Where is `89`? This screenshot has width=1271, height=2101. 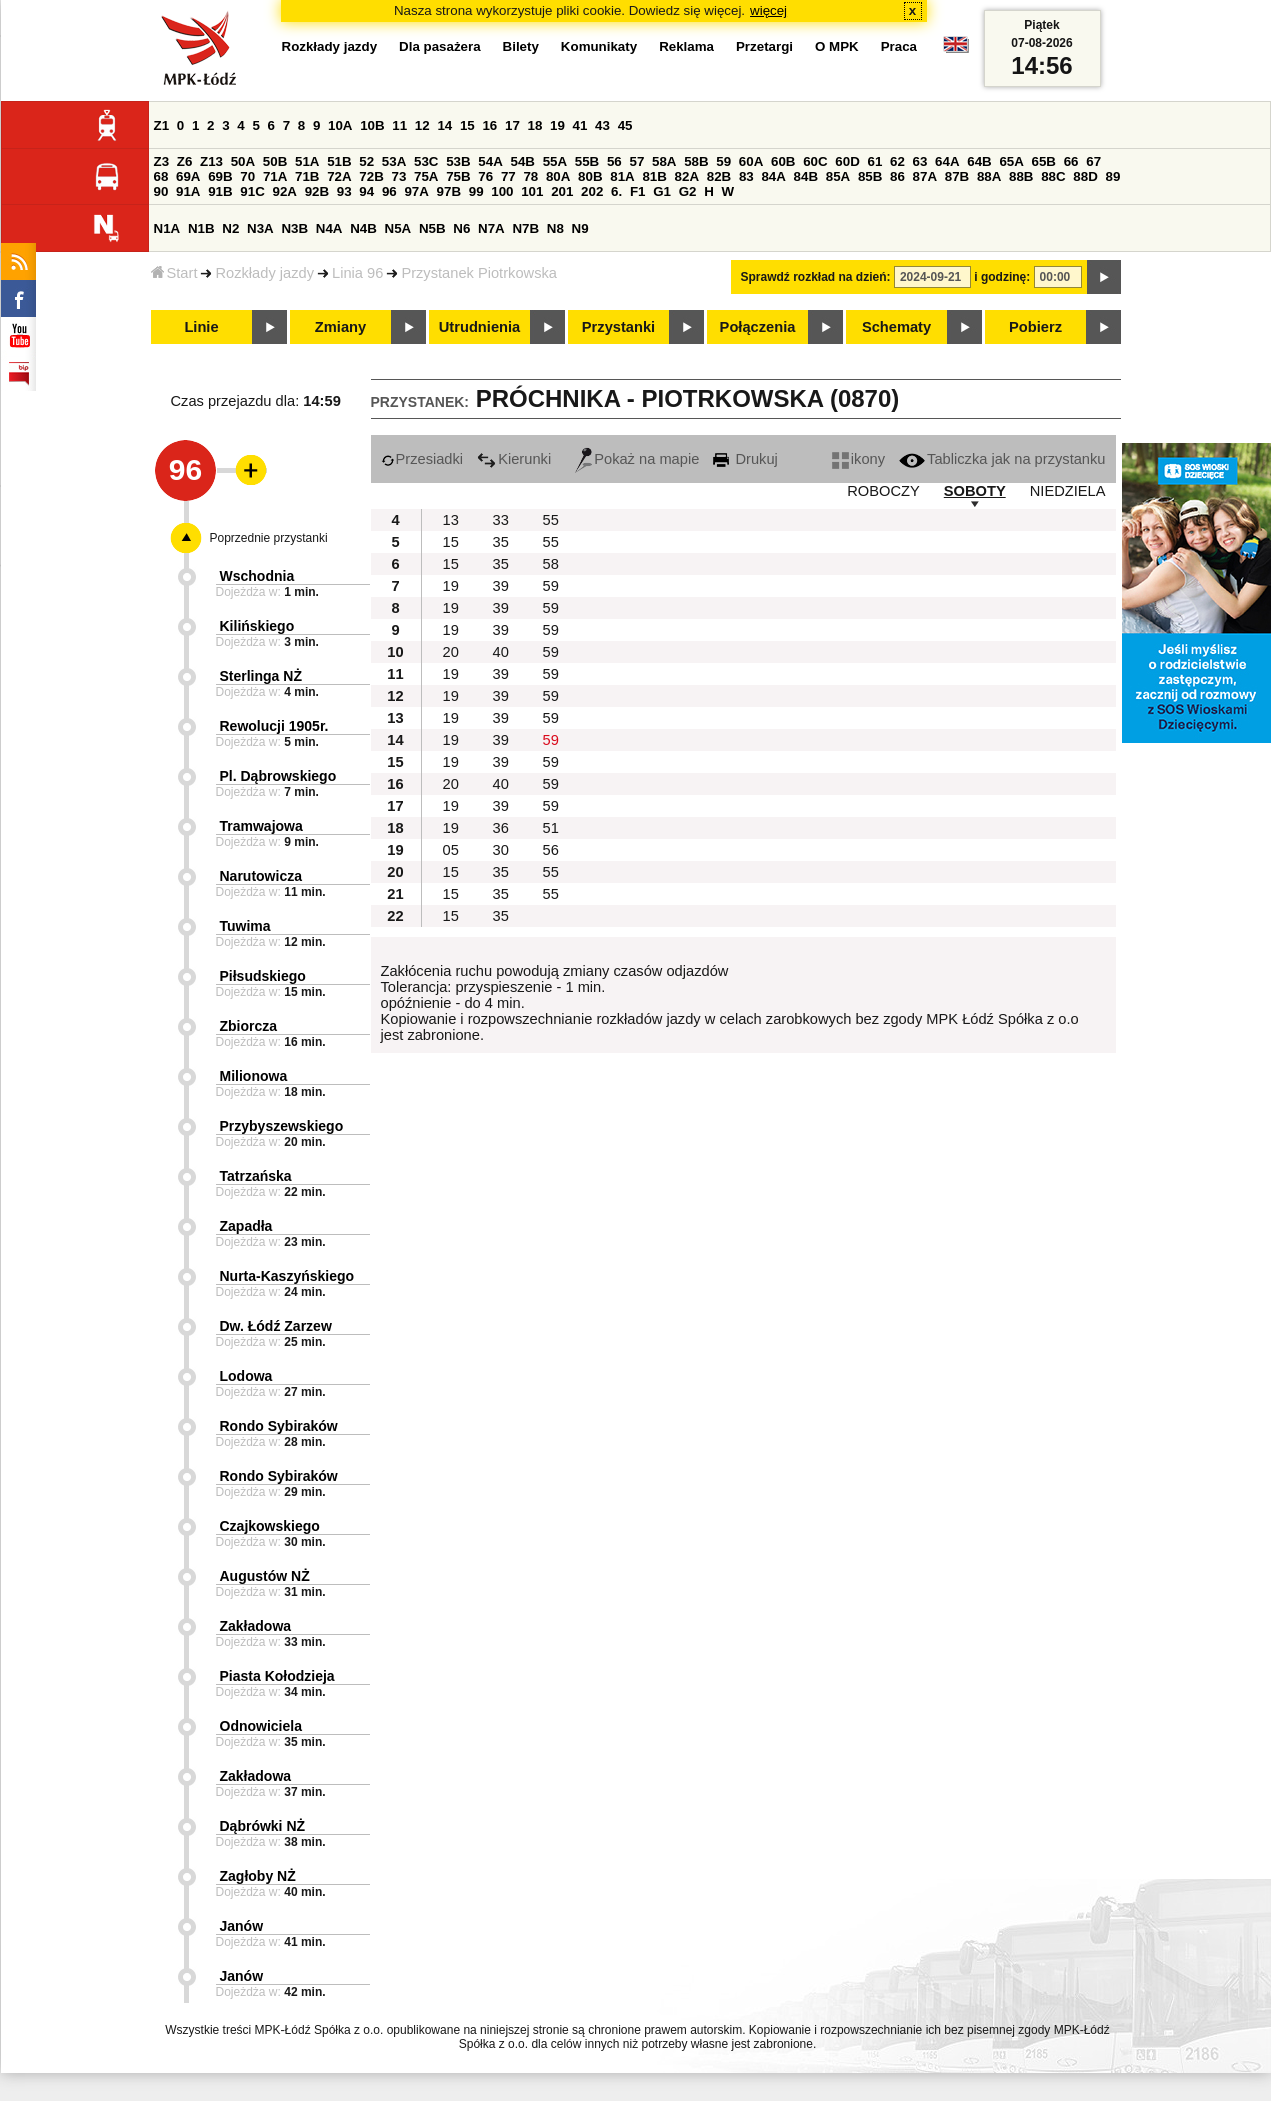 89 is located at coordinates (1113, 176).